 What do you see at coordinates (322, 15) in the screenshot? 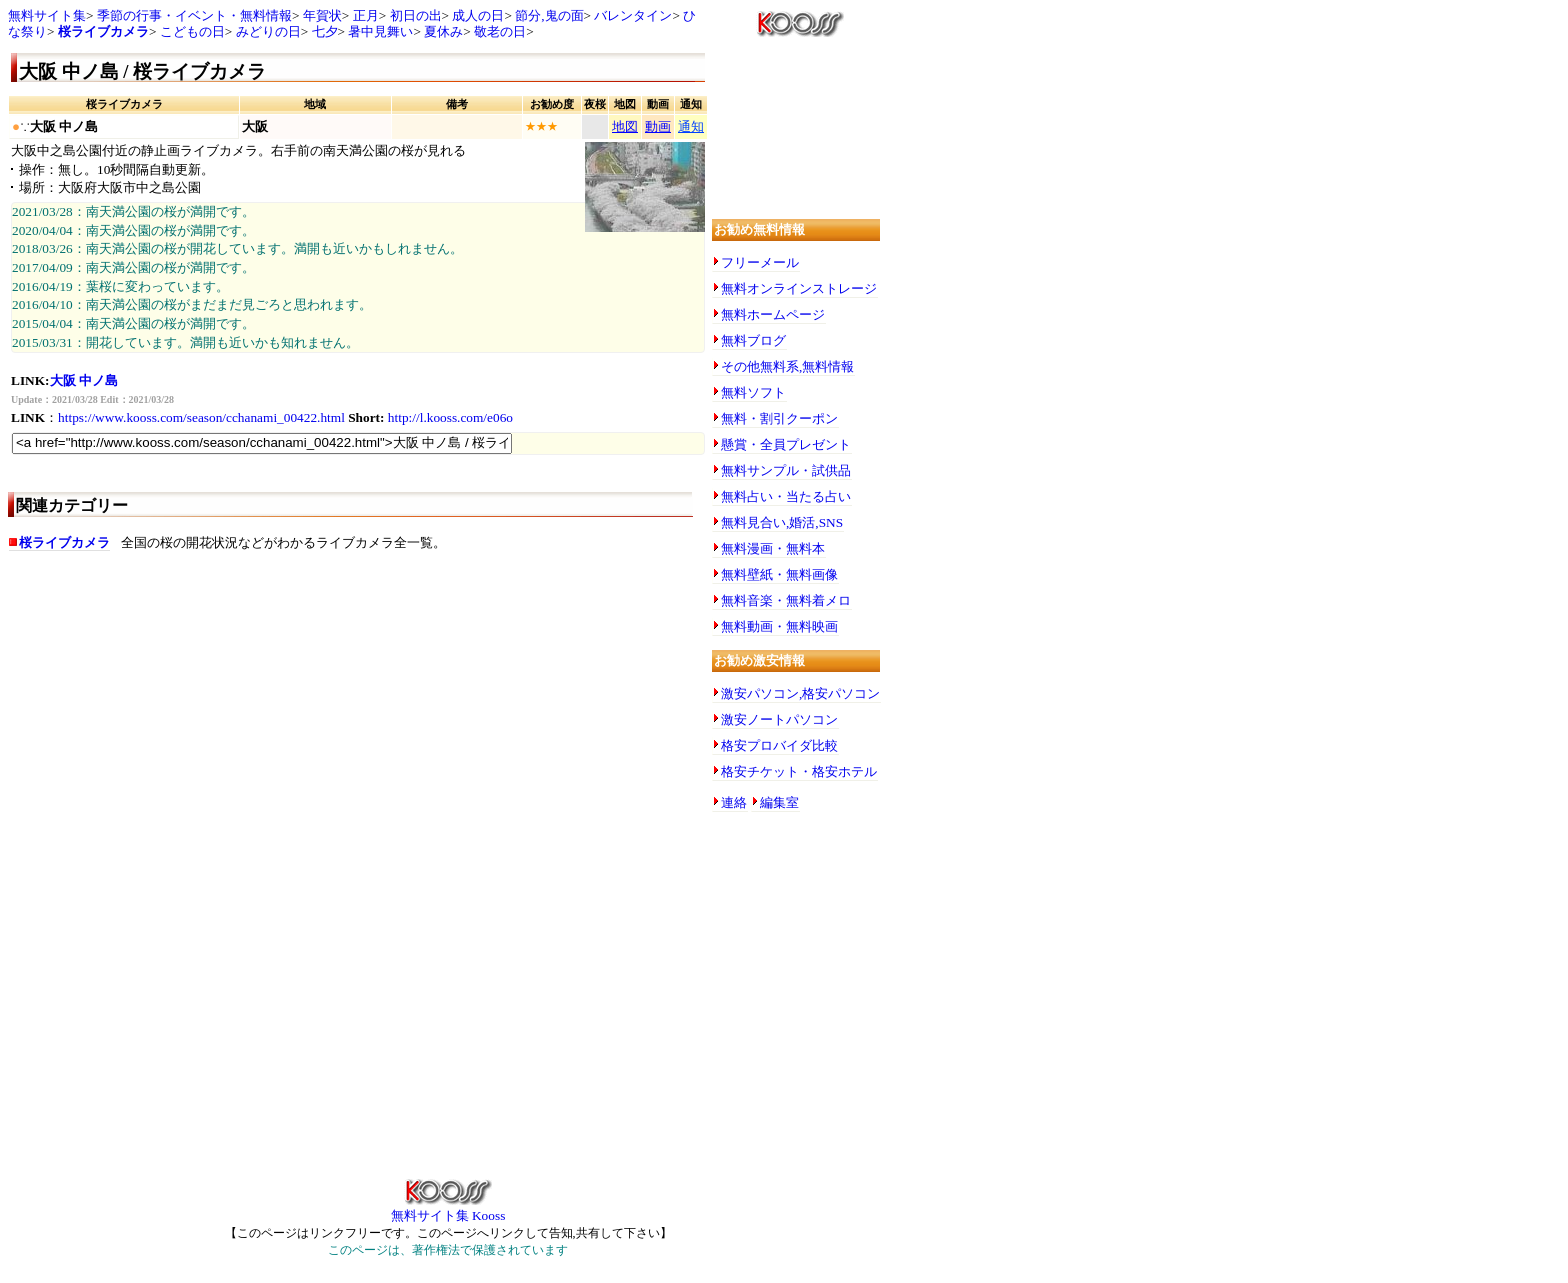
I see `年賀状` at bounding box center [322, 15].